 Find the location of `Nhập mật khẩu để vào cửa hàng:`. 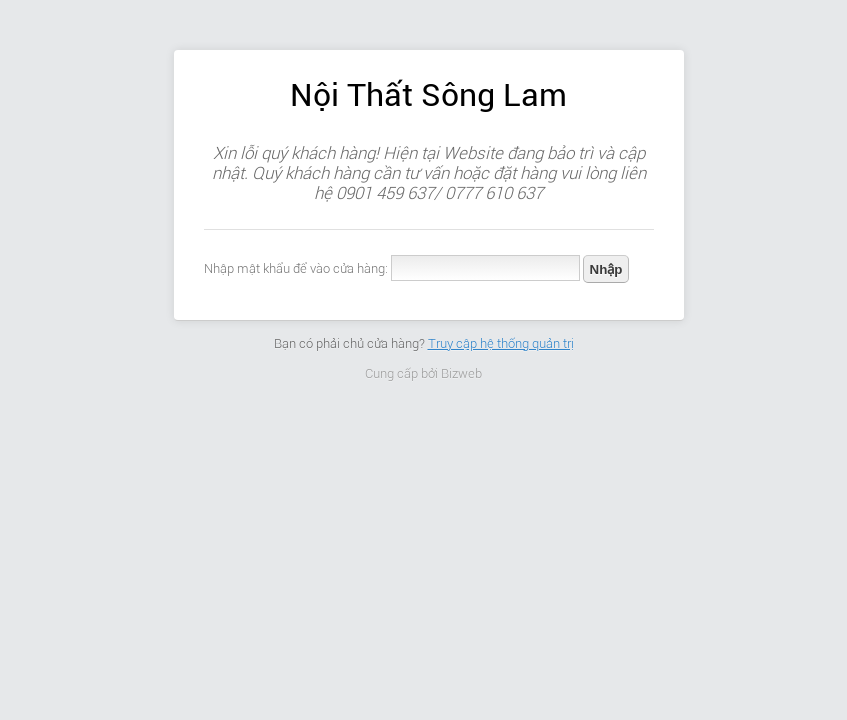

Nhập mật khẩu để vào cửa hàng: is located at coordinates (296, 268).